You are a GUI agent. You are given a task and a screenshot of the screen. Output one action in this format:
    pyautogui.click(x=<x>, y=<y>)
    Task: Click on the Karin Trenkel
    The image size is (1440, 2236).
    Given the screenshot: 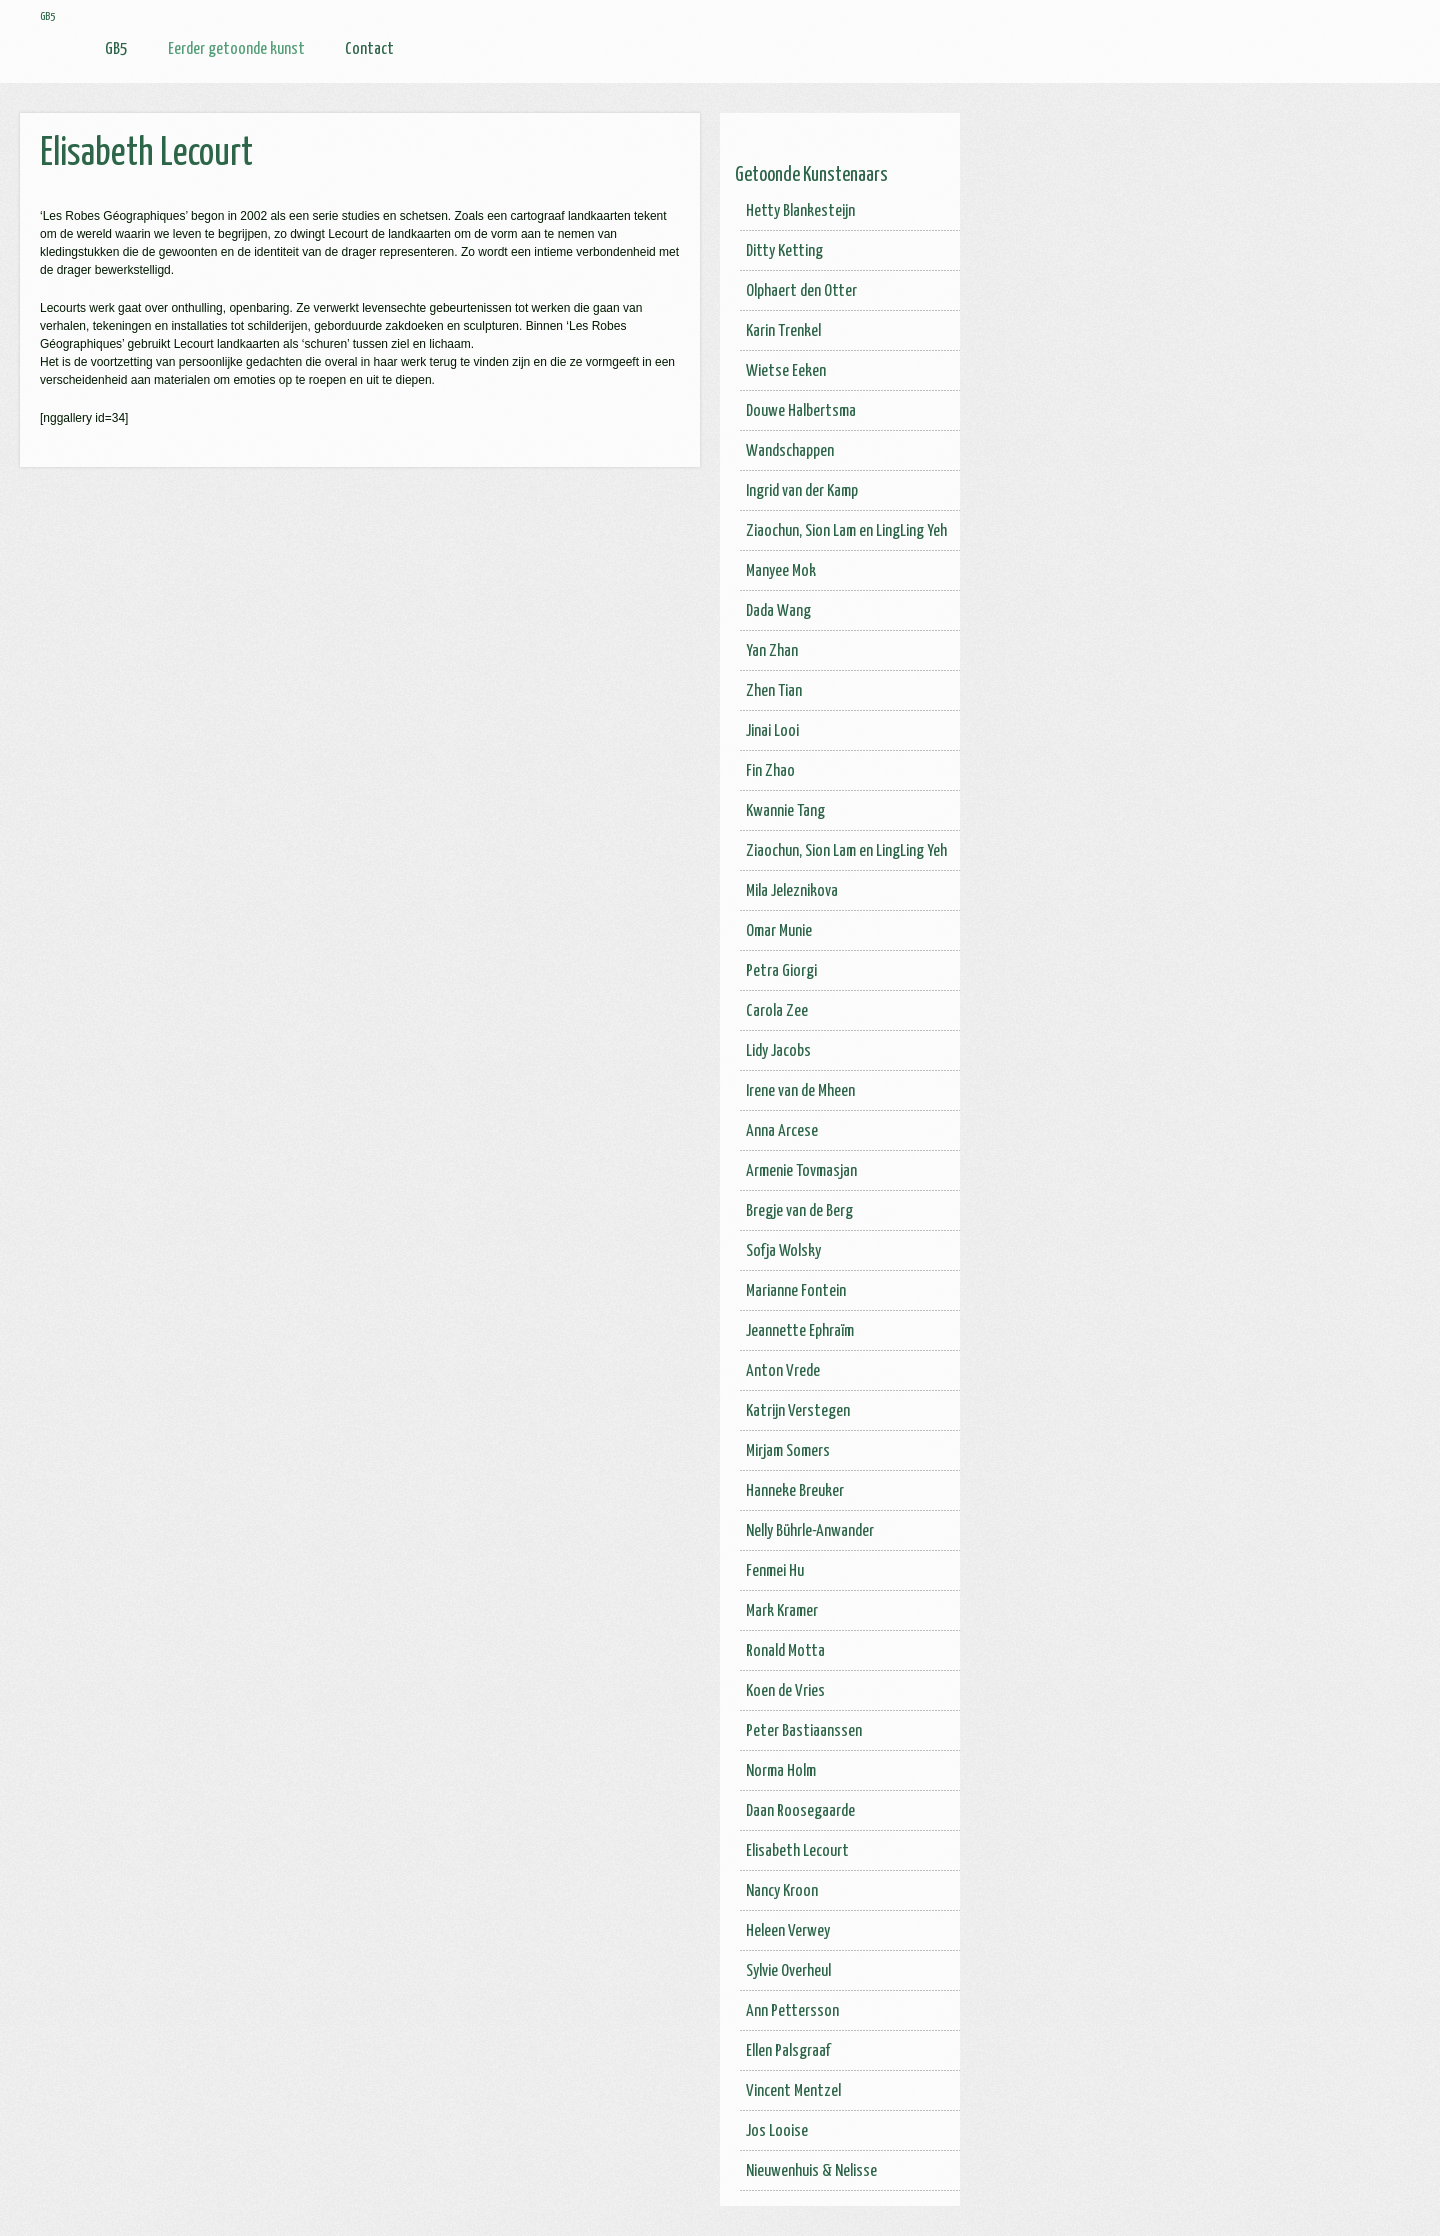 What is the action you would take?
    pyautogui.click(x=783, y=331)
    